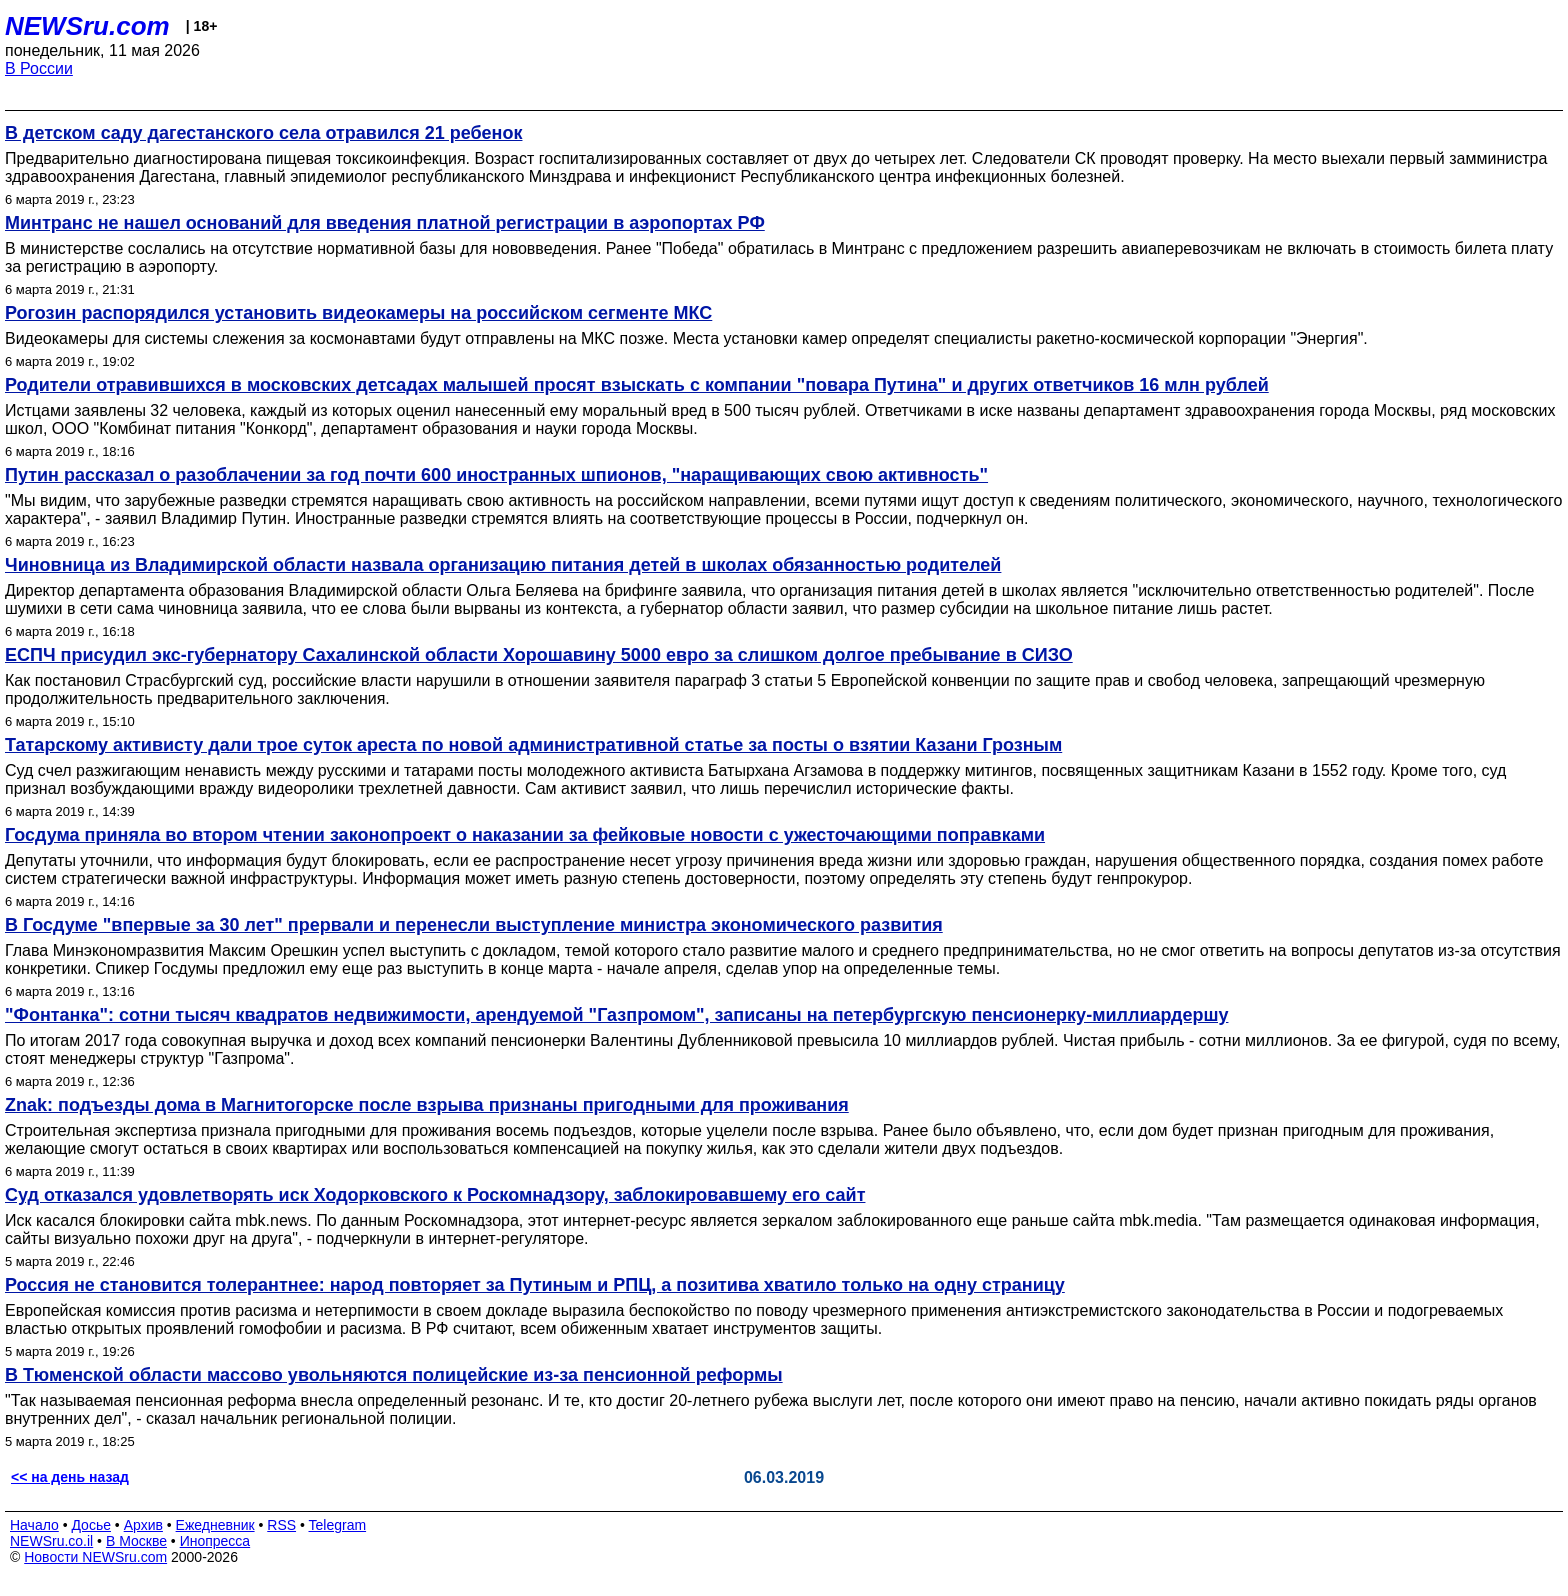 Image resolution: width=1568 pixels, height=1596 pixels. Describe the element at coordinates (496, 475) in the screenshot. I see `Путин рассказал о разоблачении за год почти 600 иностранных шпионов, "наращивающих свою активность"` at that location.